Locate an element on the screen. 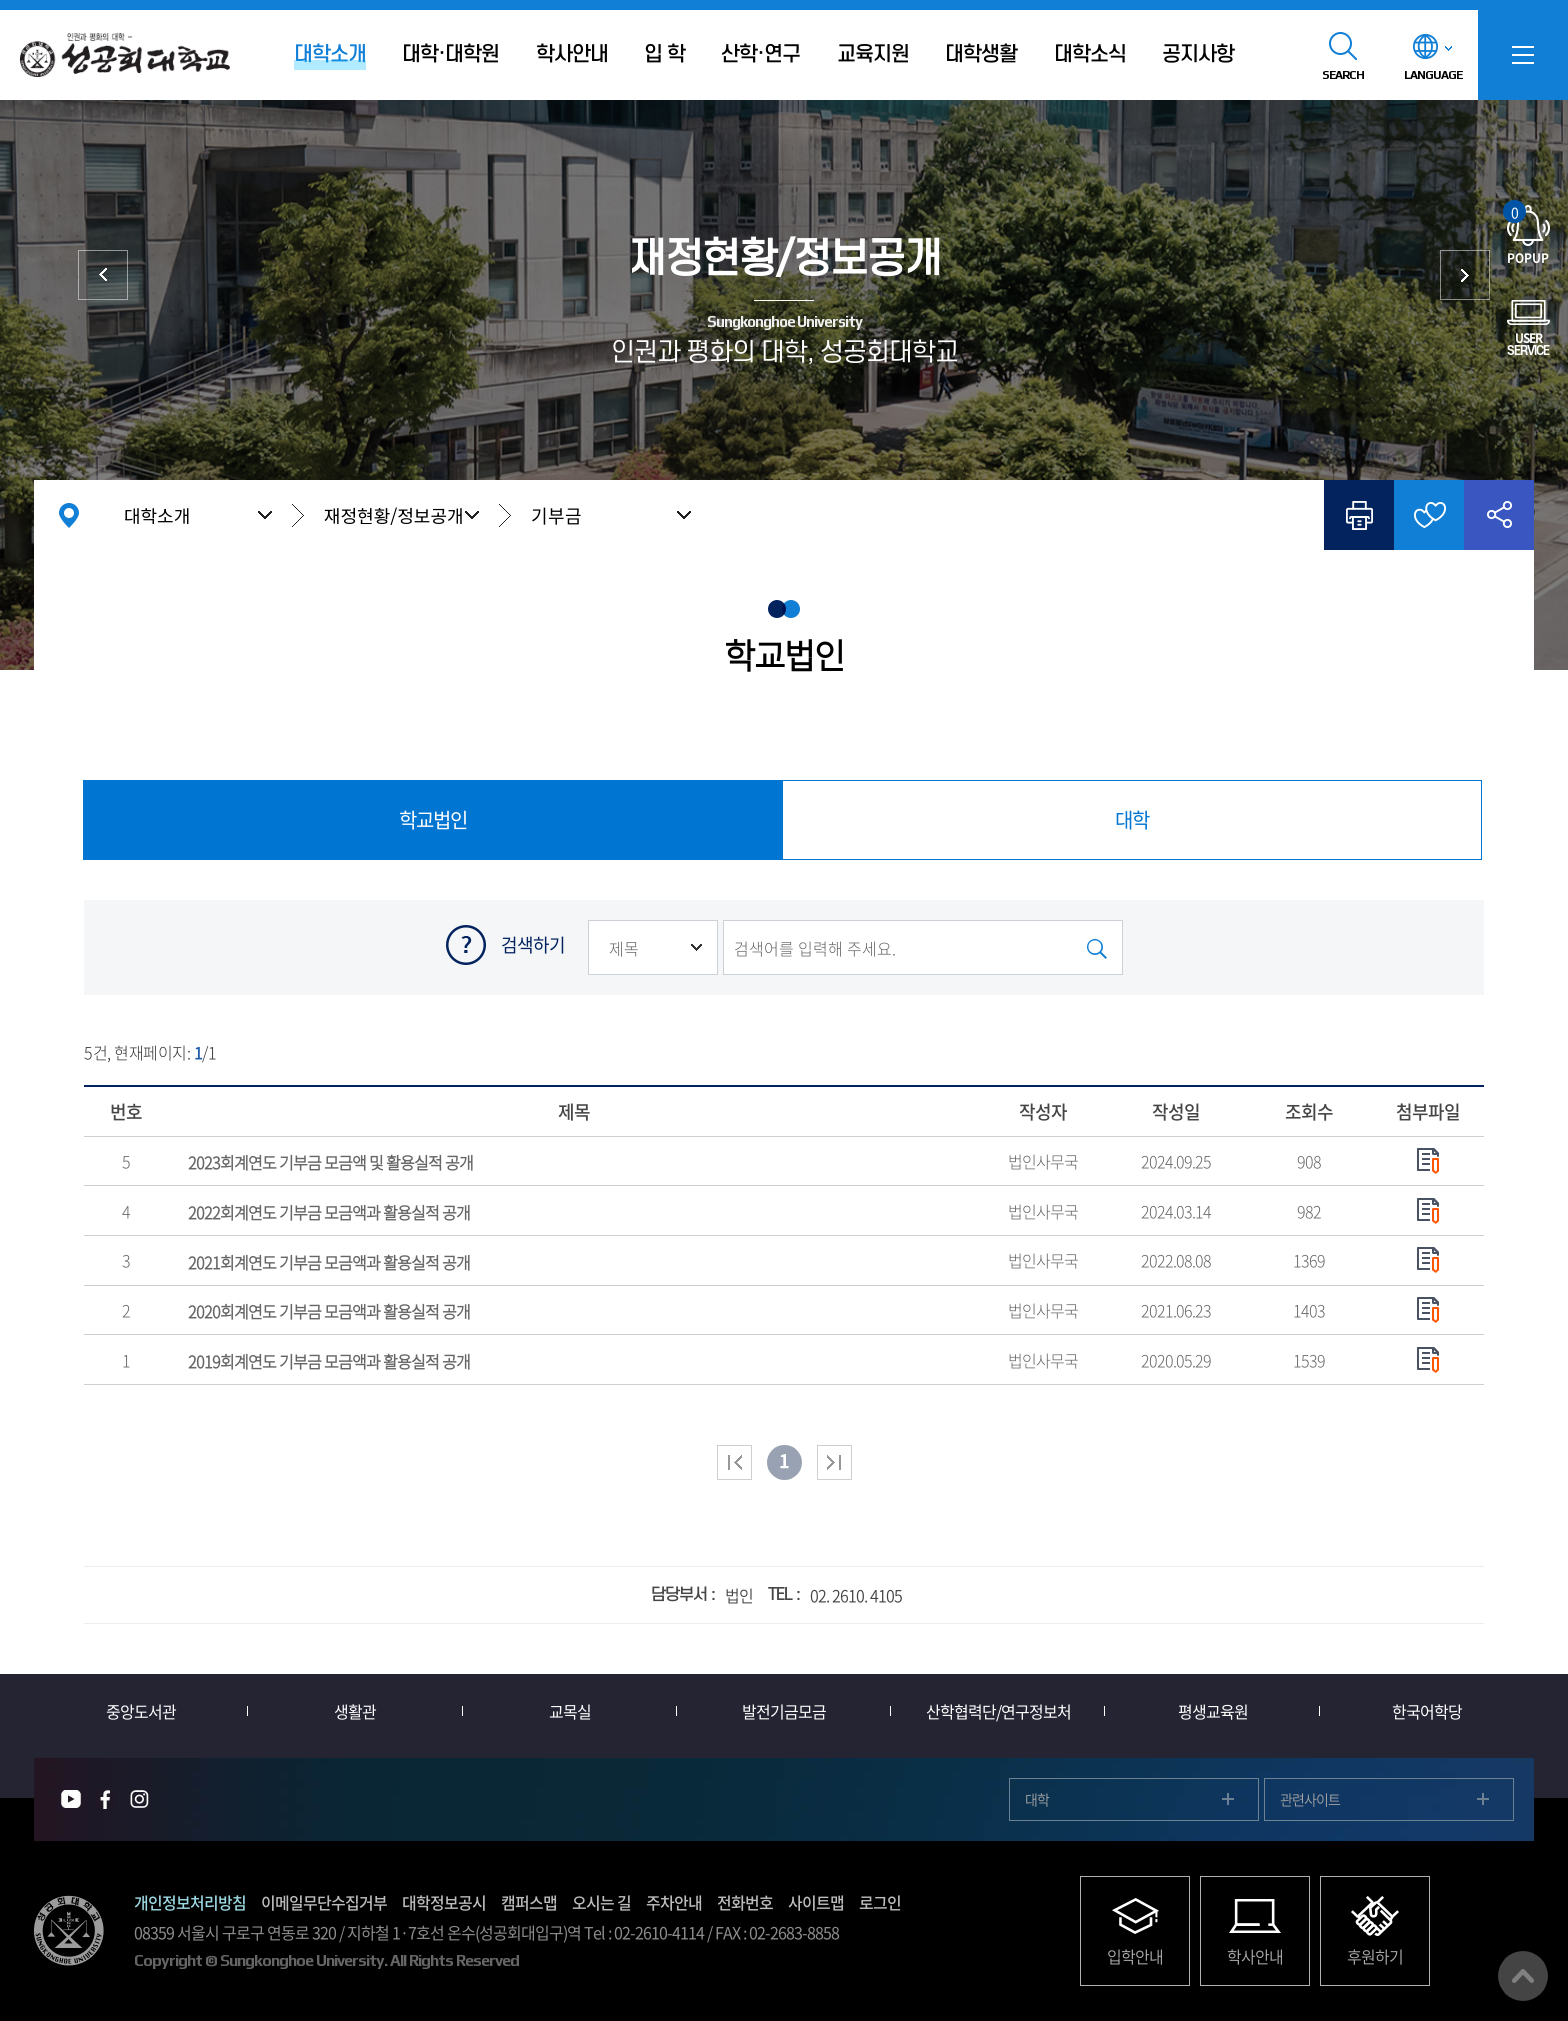  맨위로 is located at coordinates (1523, 1976).